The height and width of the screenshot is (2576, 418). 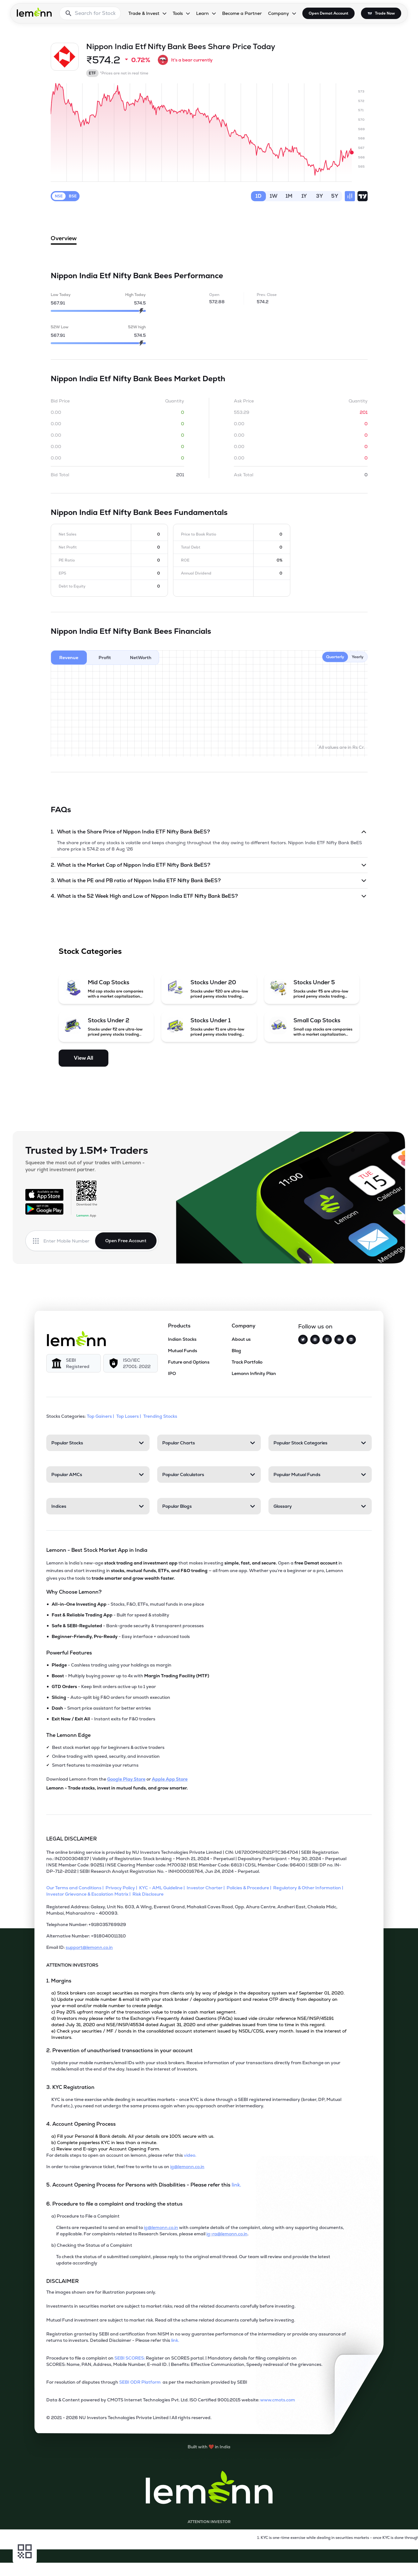 I want to click on [Mid Cap Stocks (opens in a new tab)], so click(x=106, y=989).